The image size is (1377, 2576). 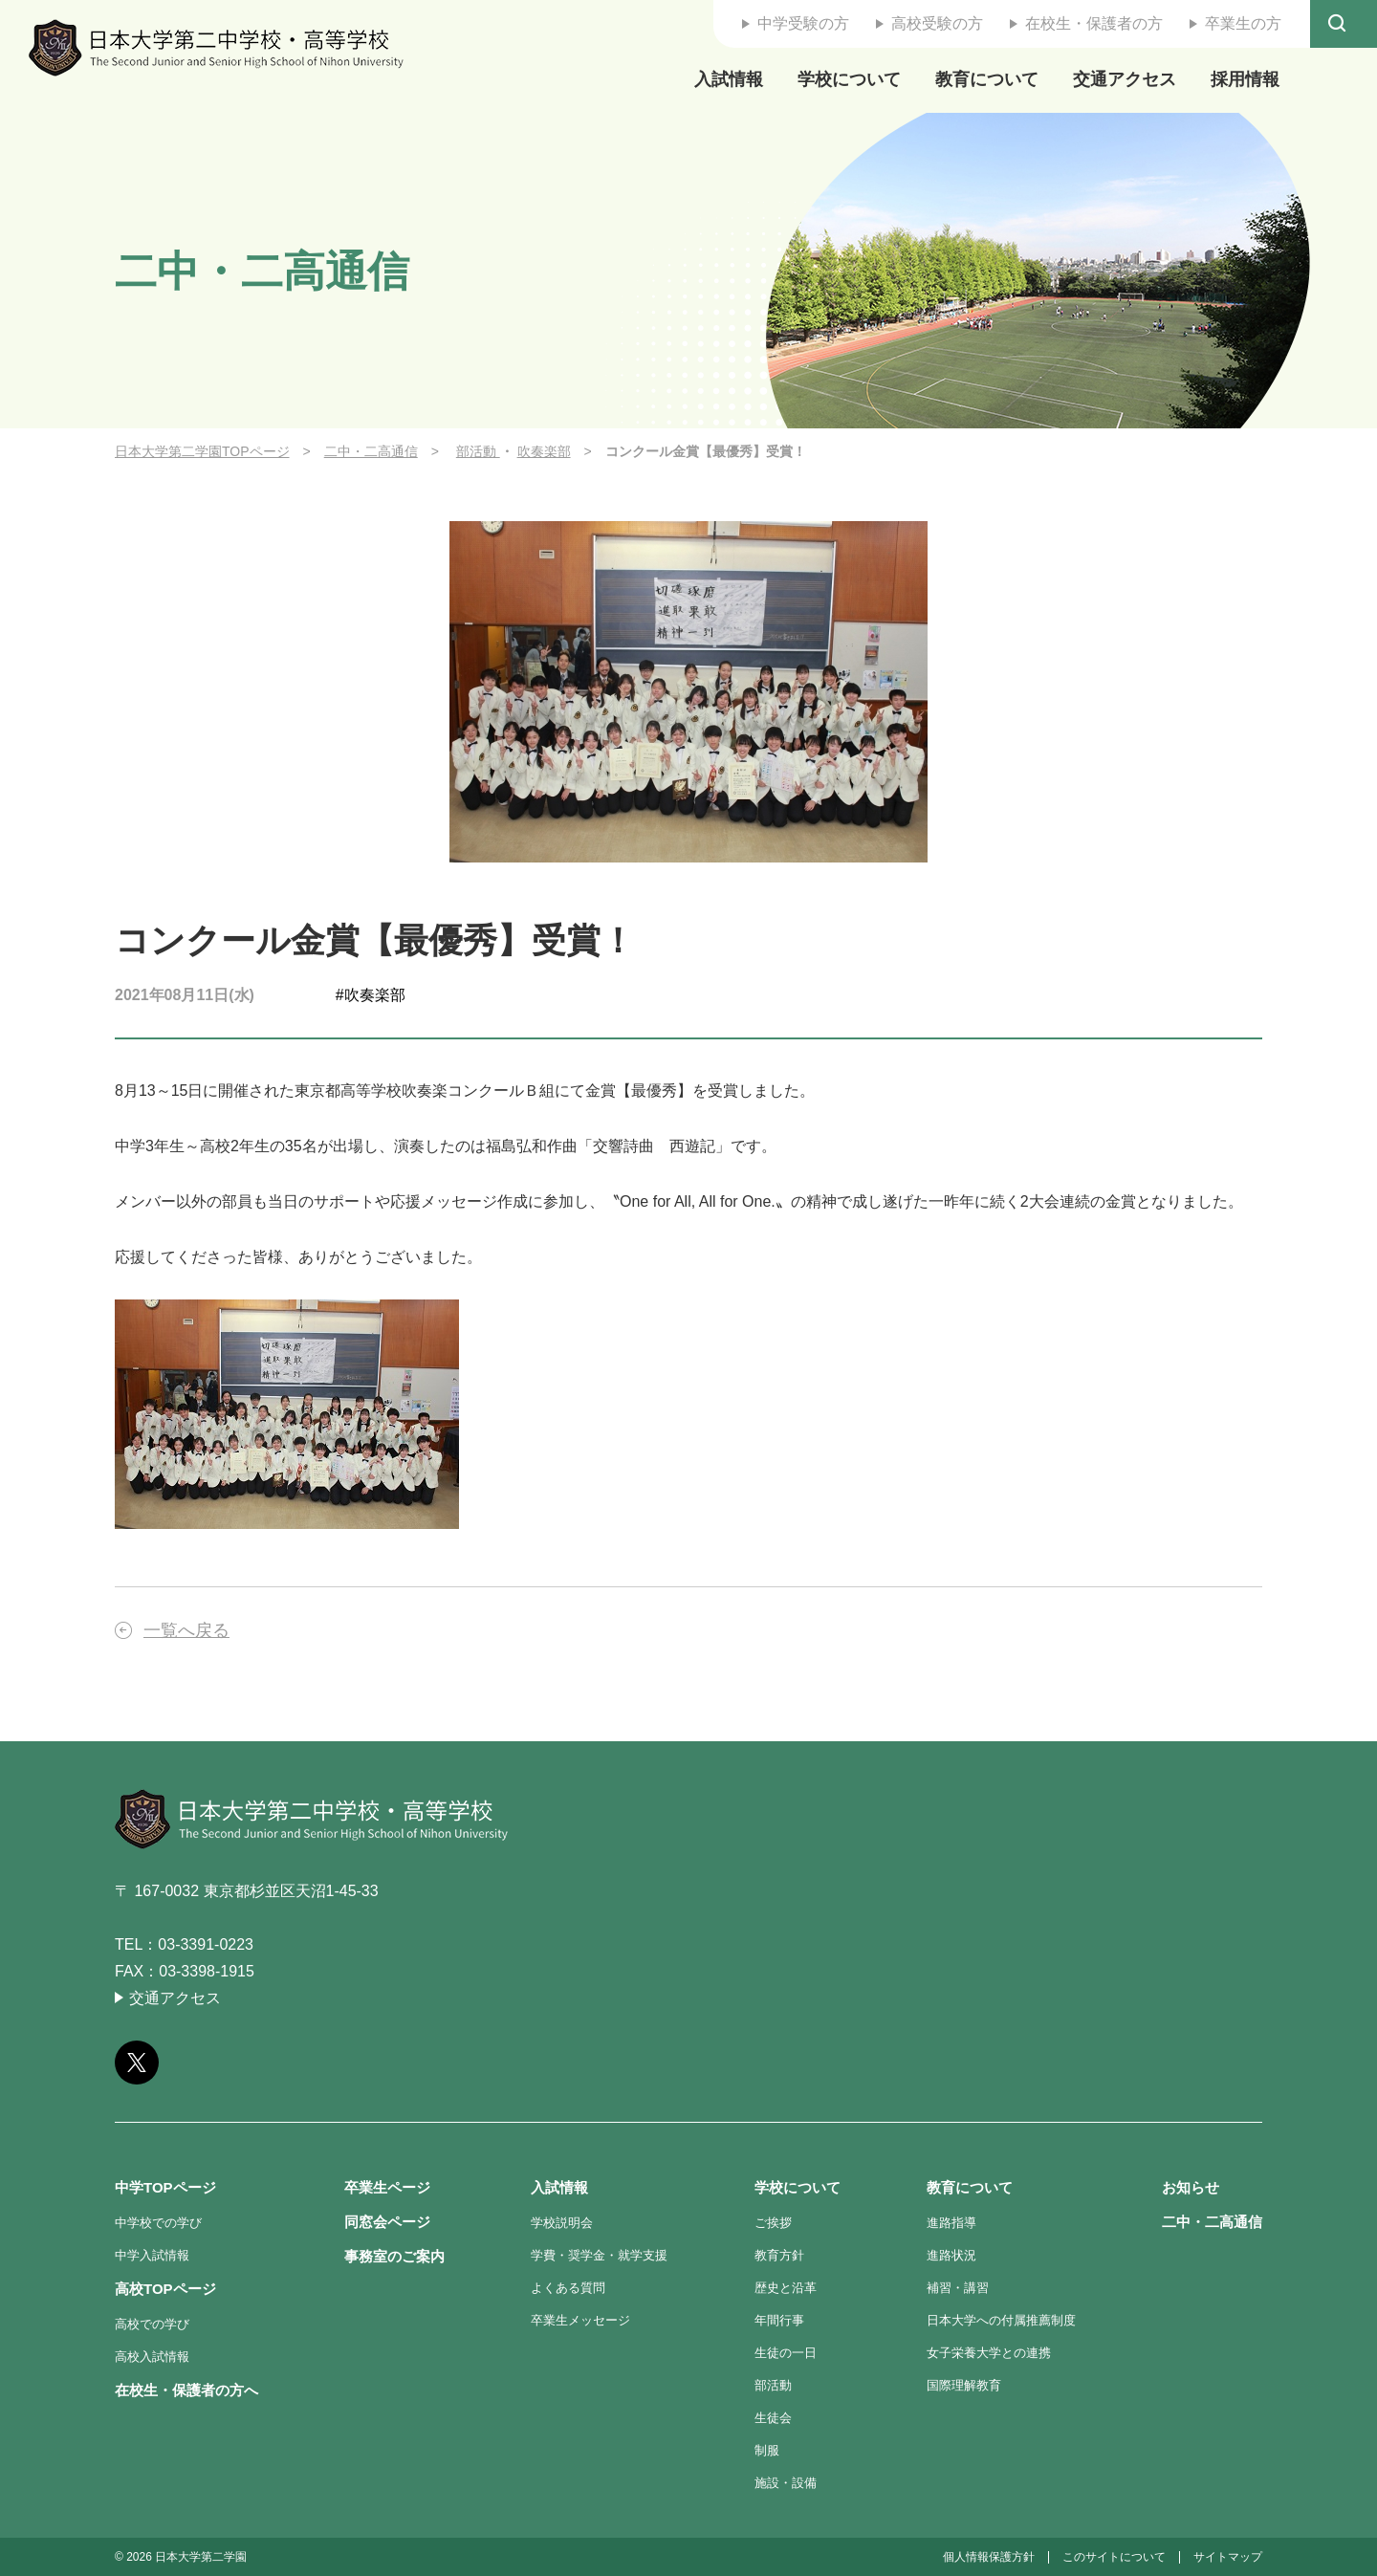 I want to click on 日本大学への付属推薦制度, so click(x=1001, y=2320).